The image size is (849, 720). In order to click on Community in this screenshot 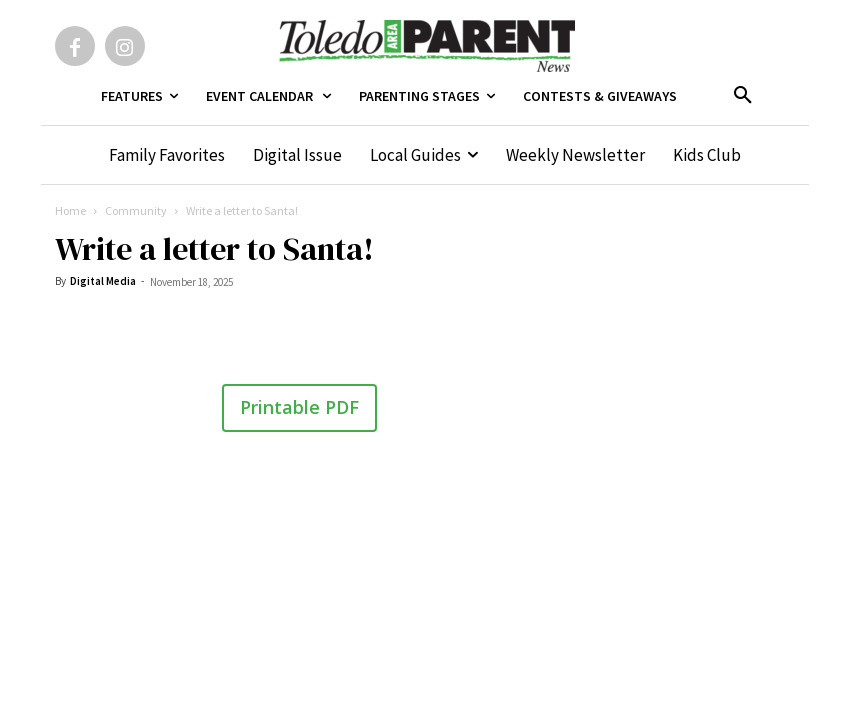, I will do `click(136, 210)`.